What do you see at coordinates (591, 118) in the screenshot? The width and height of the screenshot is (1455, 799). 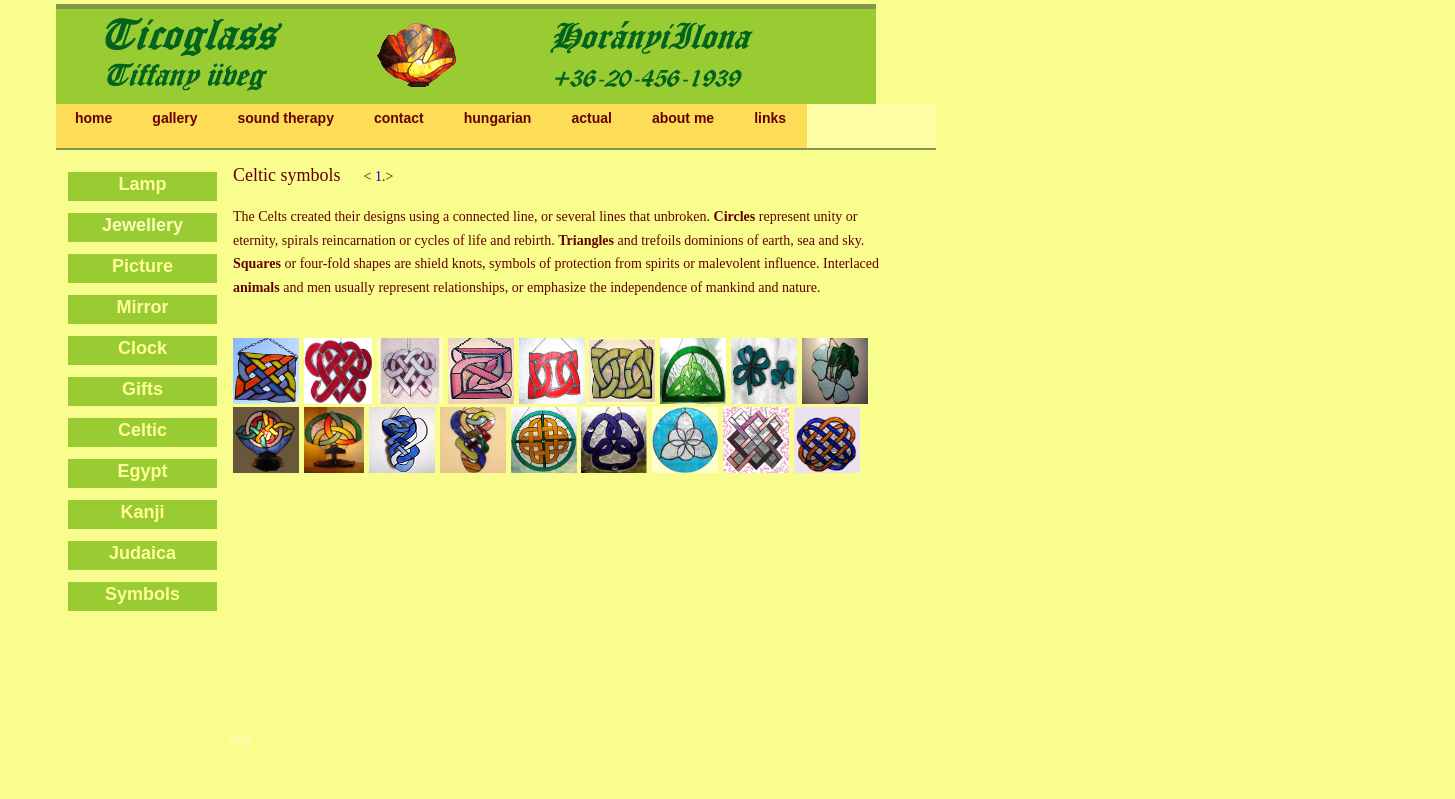 I see `actual` at bounding box center [591, 118].